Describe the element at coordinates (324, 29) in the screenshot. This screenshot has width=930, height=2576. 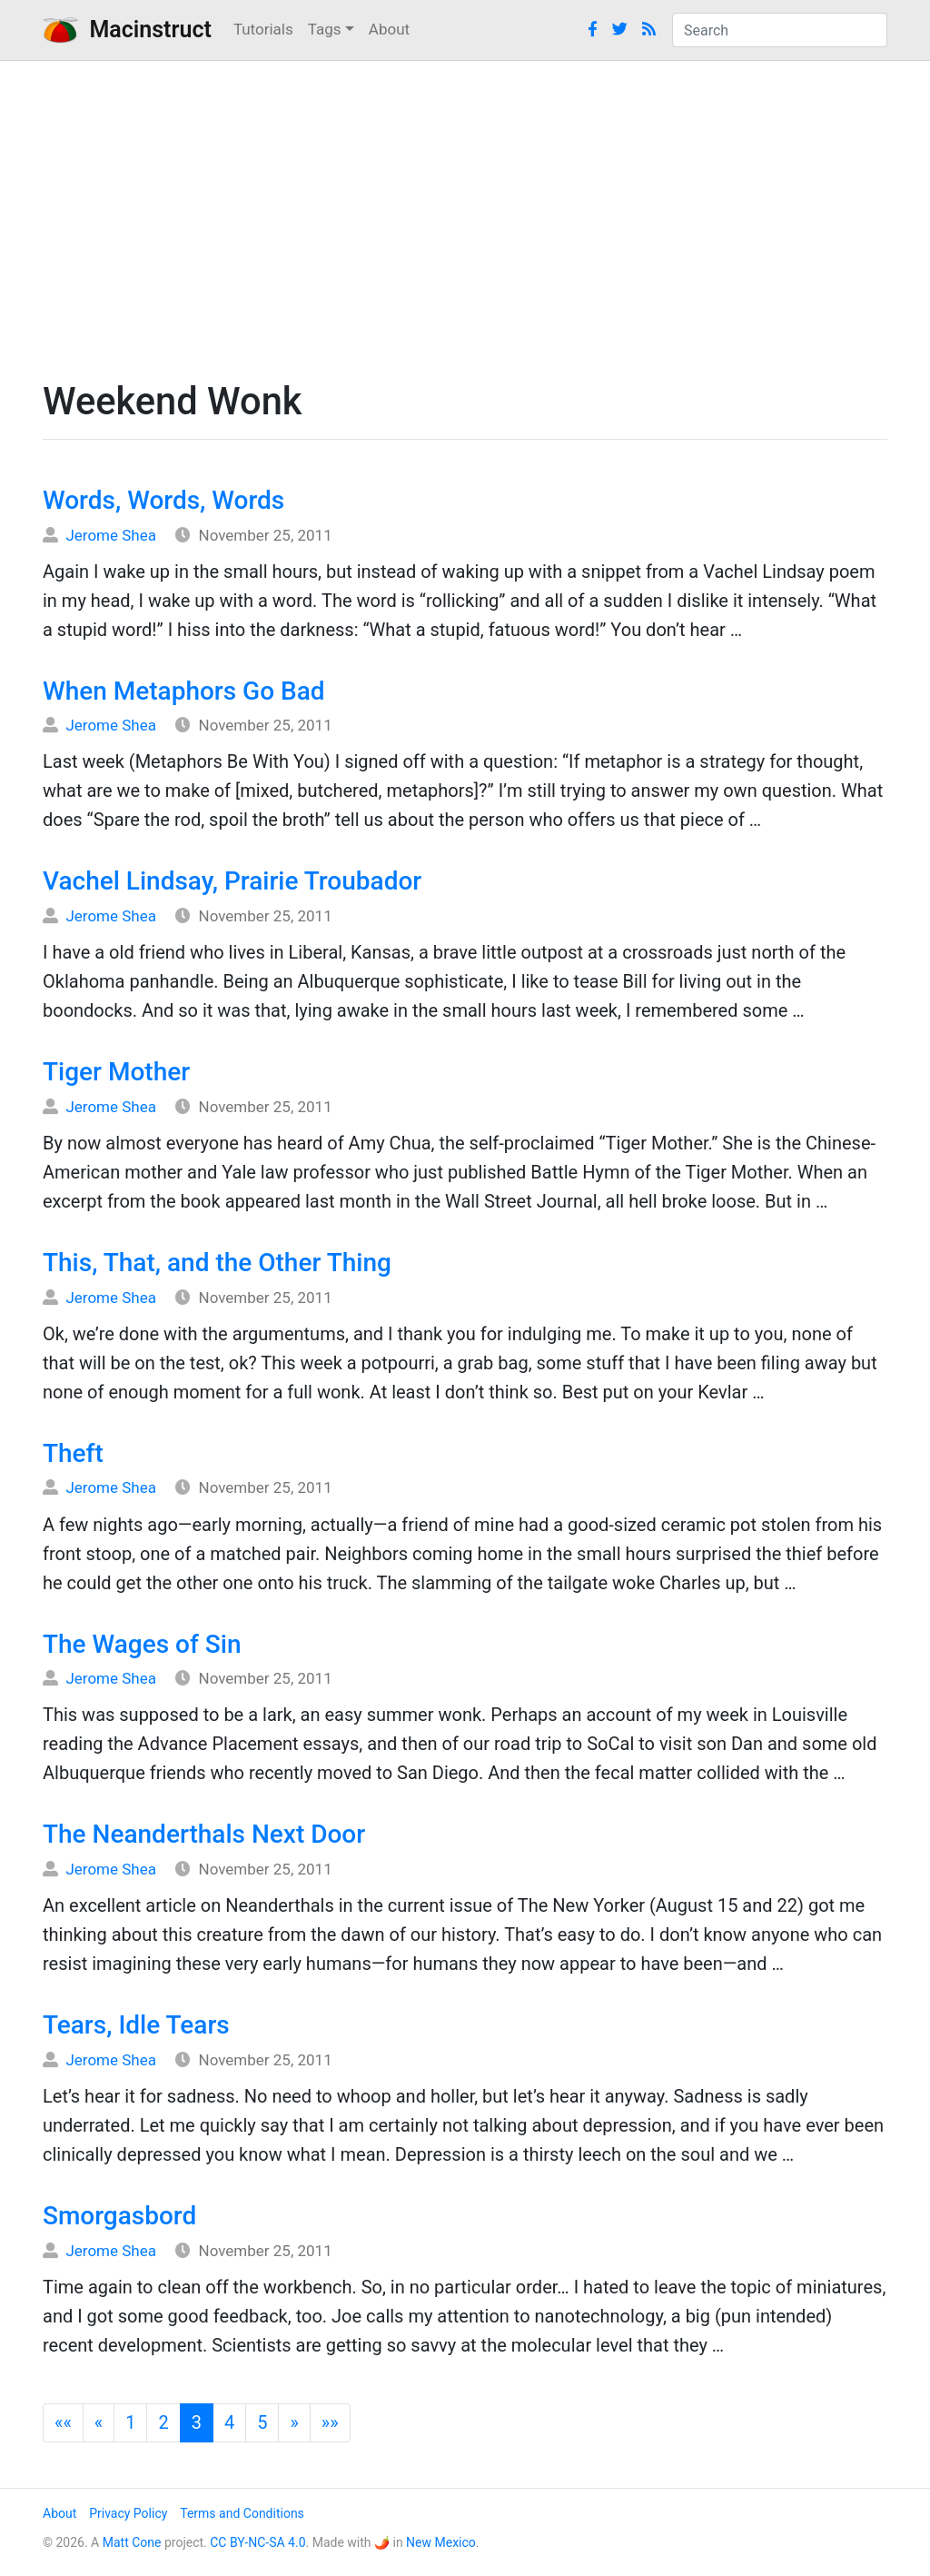
I see `Tags [button]` at that location.